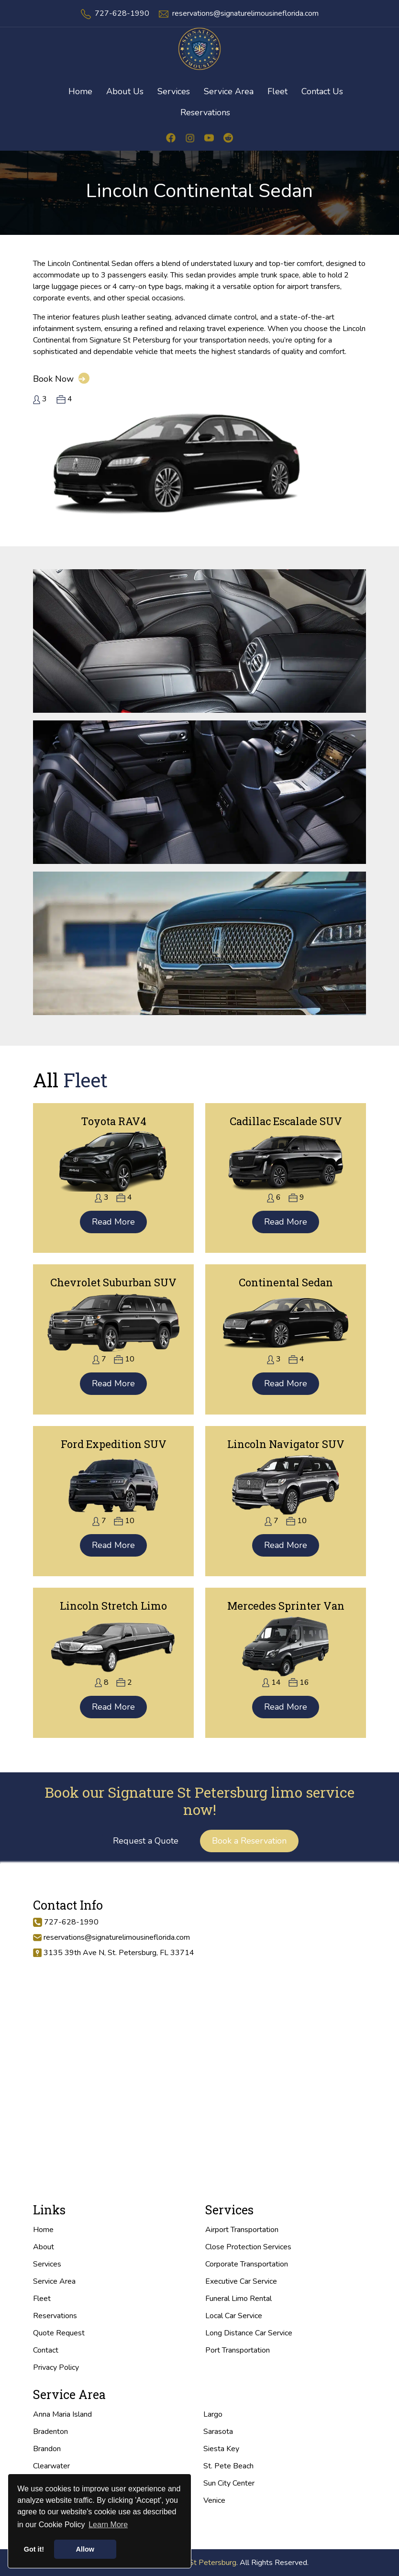 This screenshot has width=399, height=2576. I want to click on Continental Sedan, so click(286, 1282).